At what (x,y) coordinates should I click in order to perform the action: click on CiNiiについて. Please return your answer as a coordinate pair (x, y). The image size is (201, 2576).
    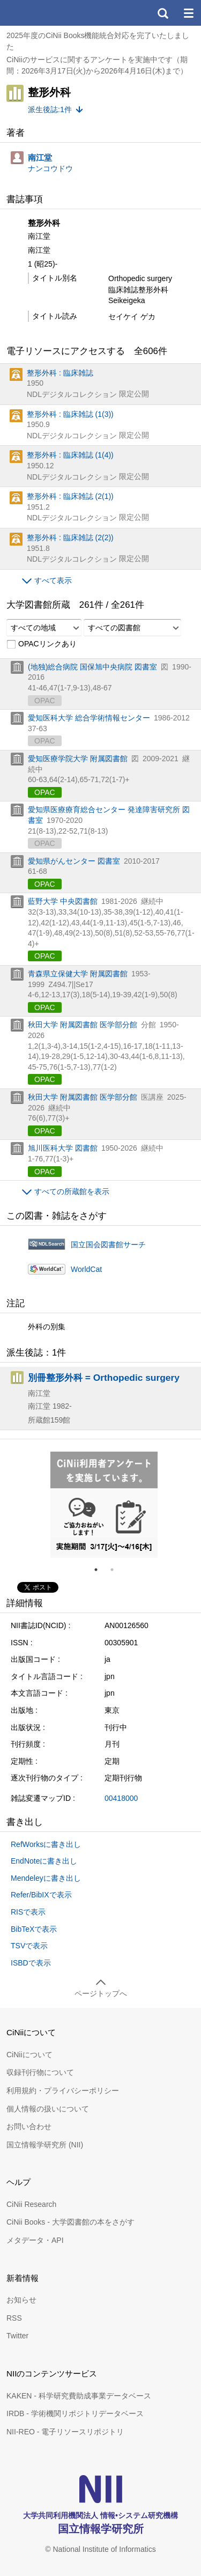
    Looking at the image, I should click on (29, 2054).